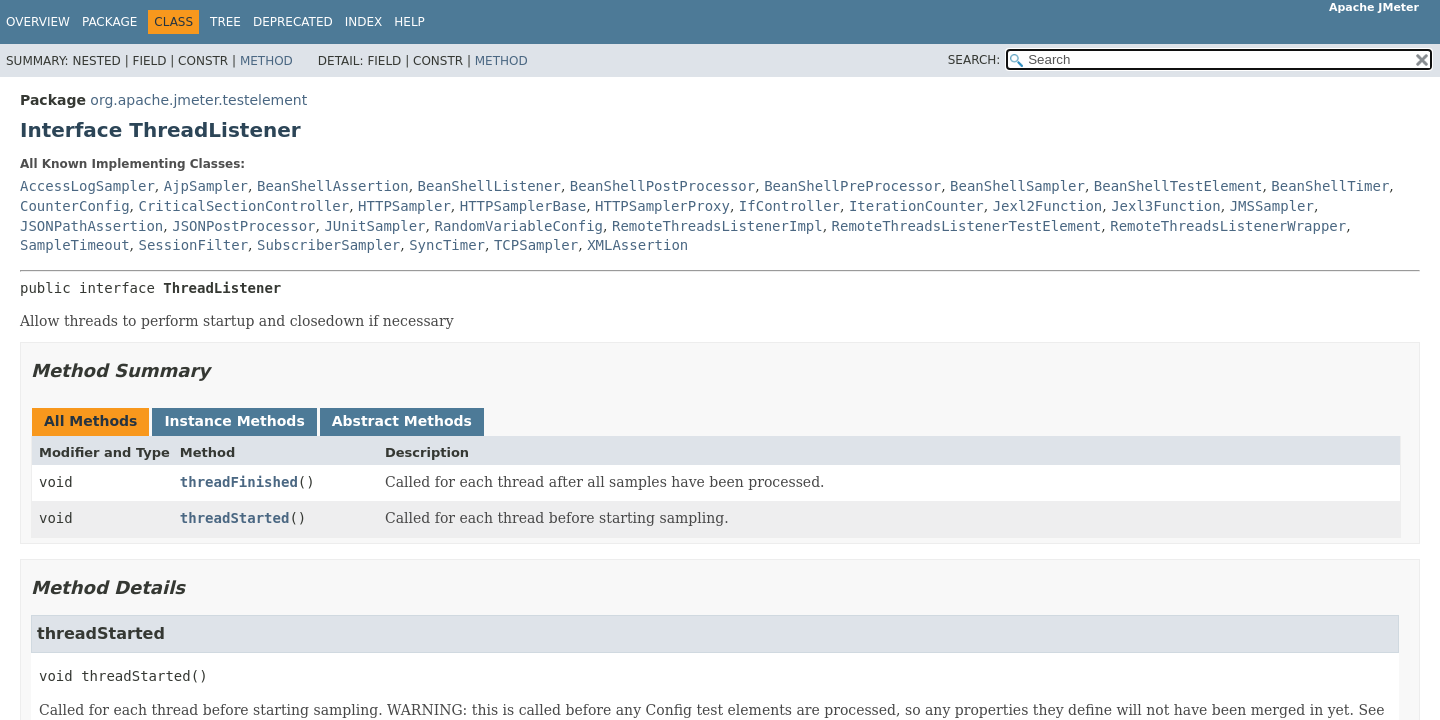 The height and width of the screenshot is (720, 1440). I want to click on BeanShellPostProcessor, so click(662, 186).